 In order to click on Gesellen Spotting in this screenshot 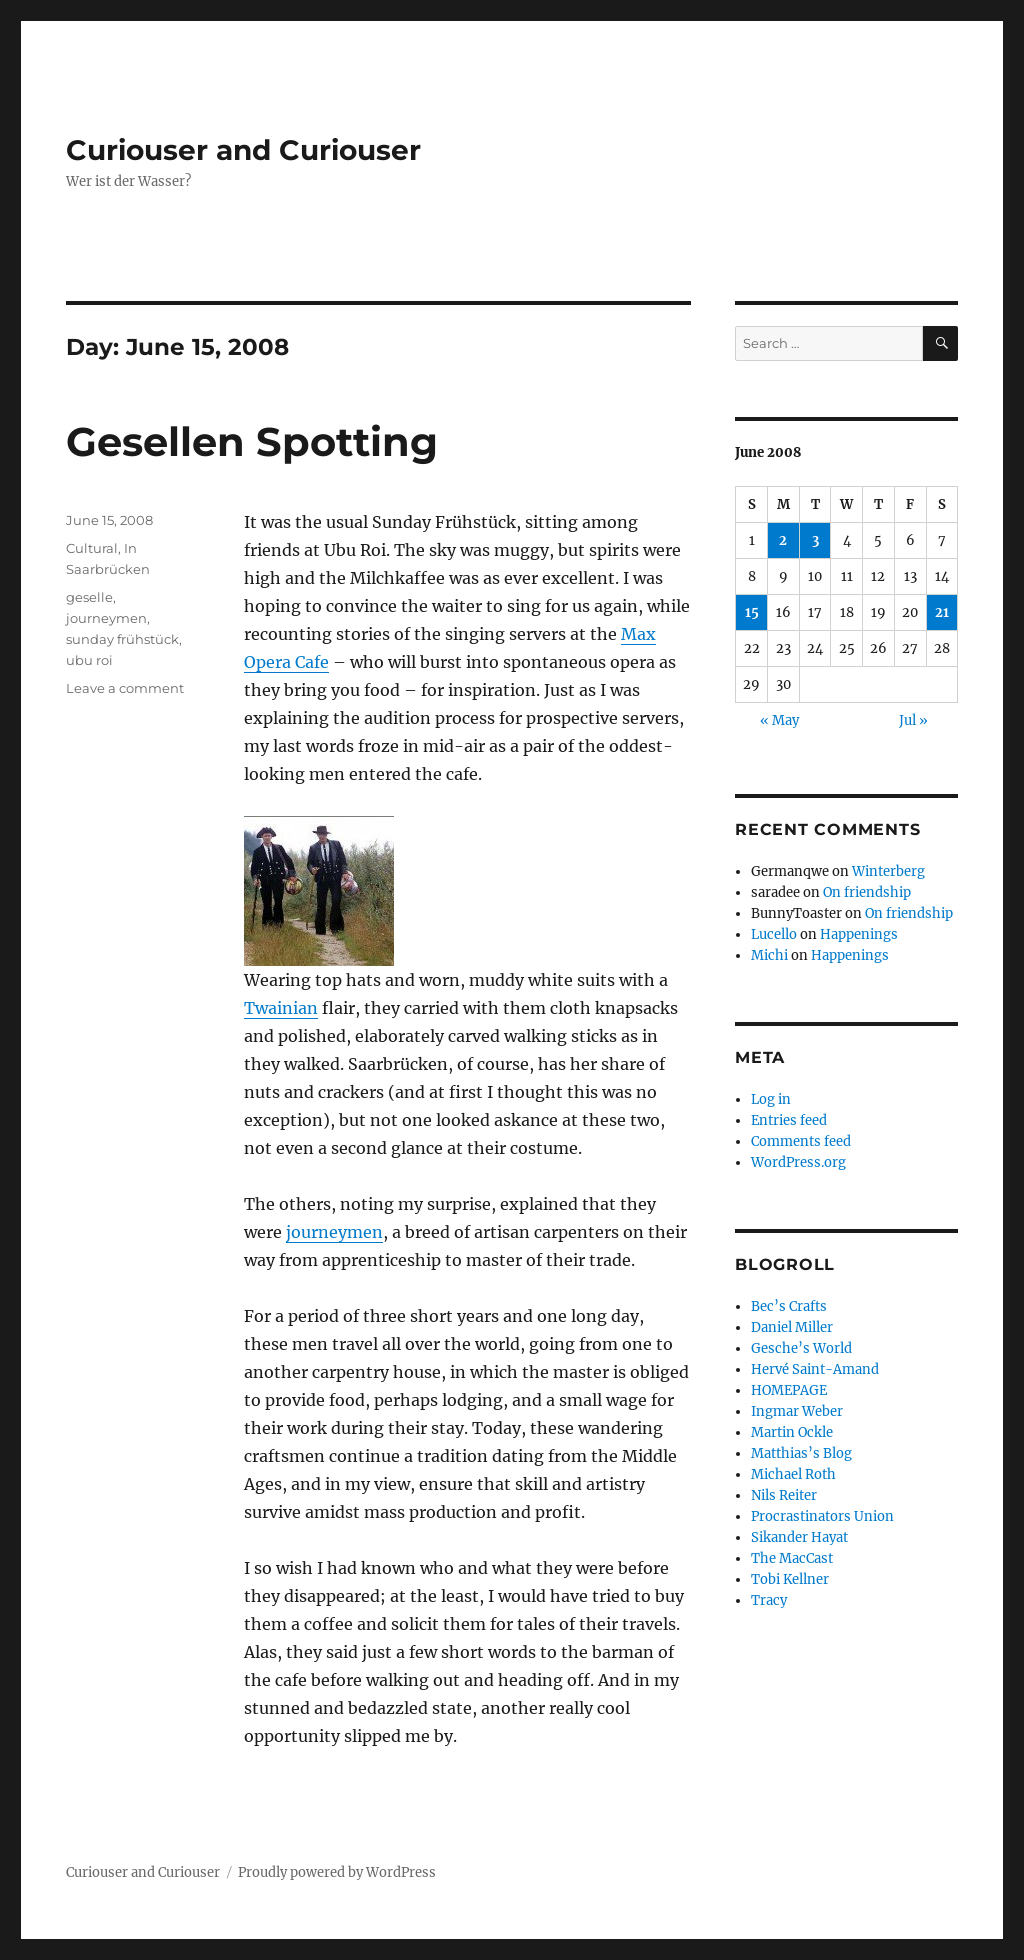, I will do `click(252, 441)`.